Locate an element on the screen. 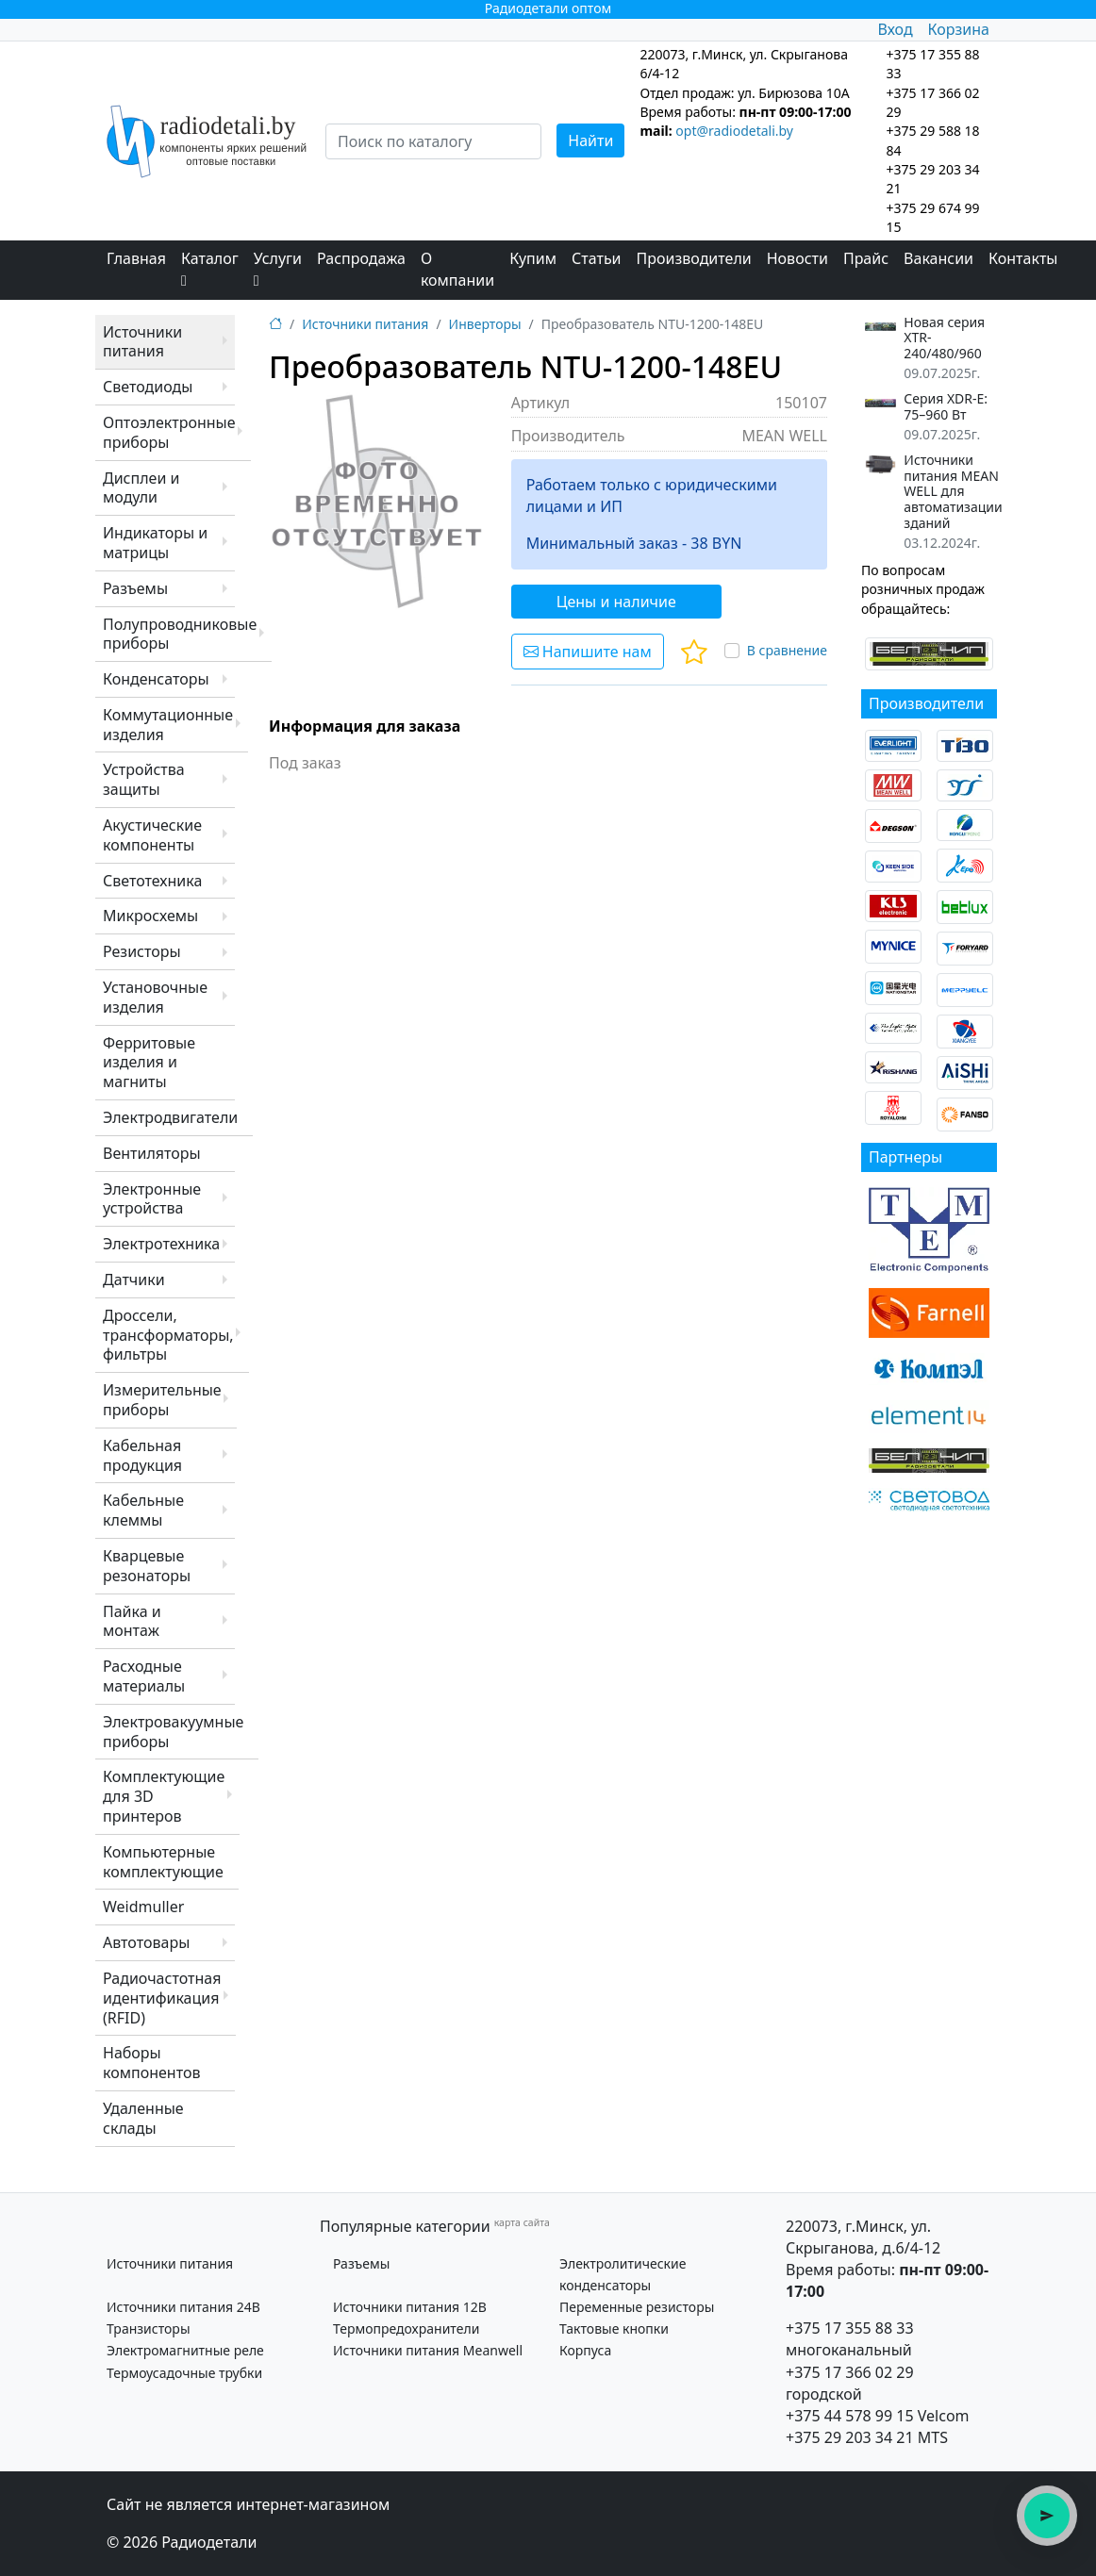 This screenshot has height=2576, width=1096. Источники питания 24В is located at coordinates (183, 2307).